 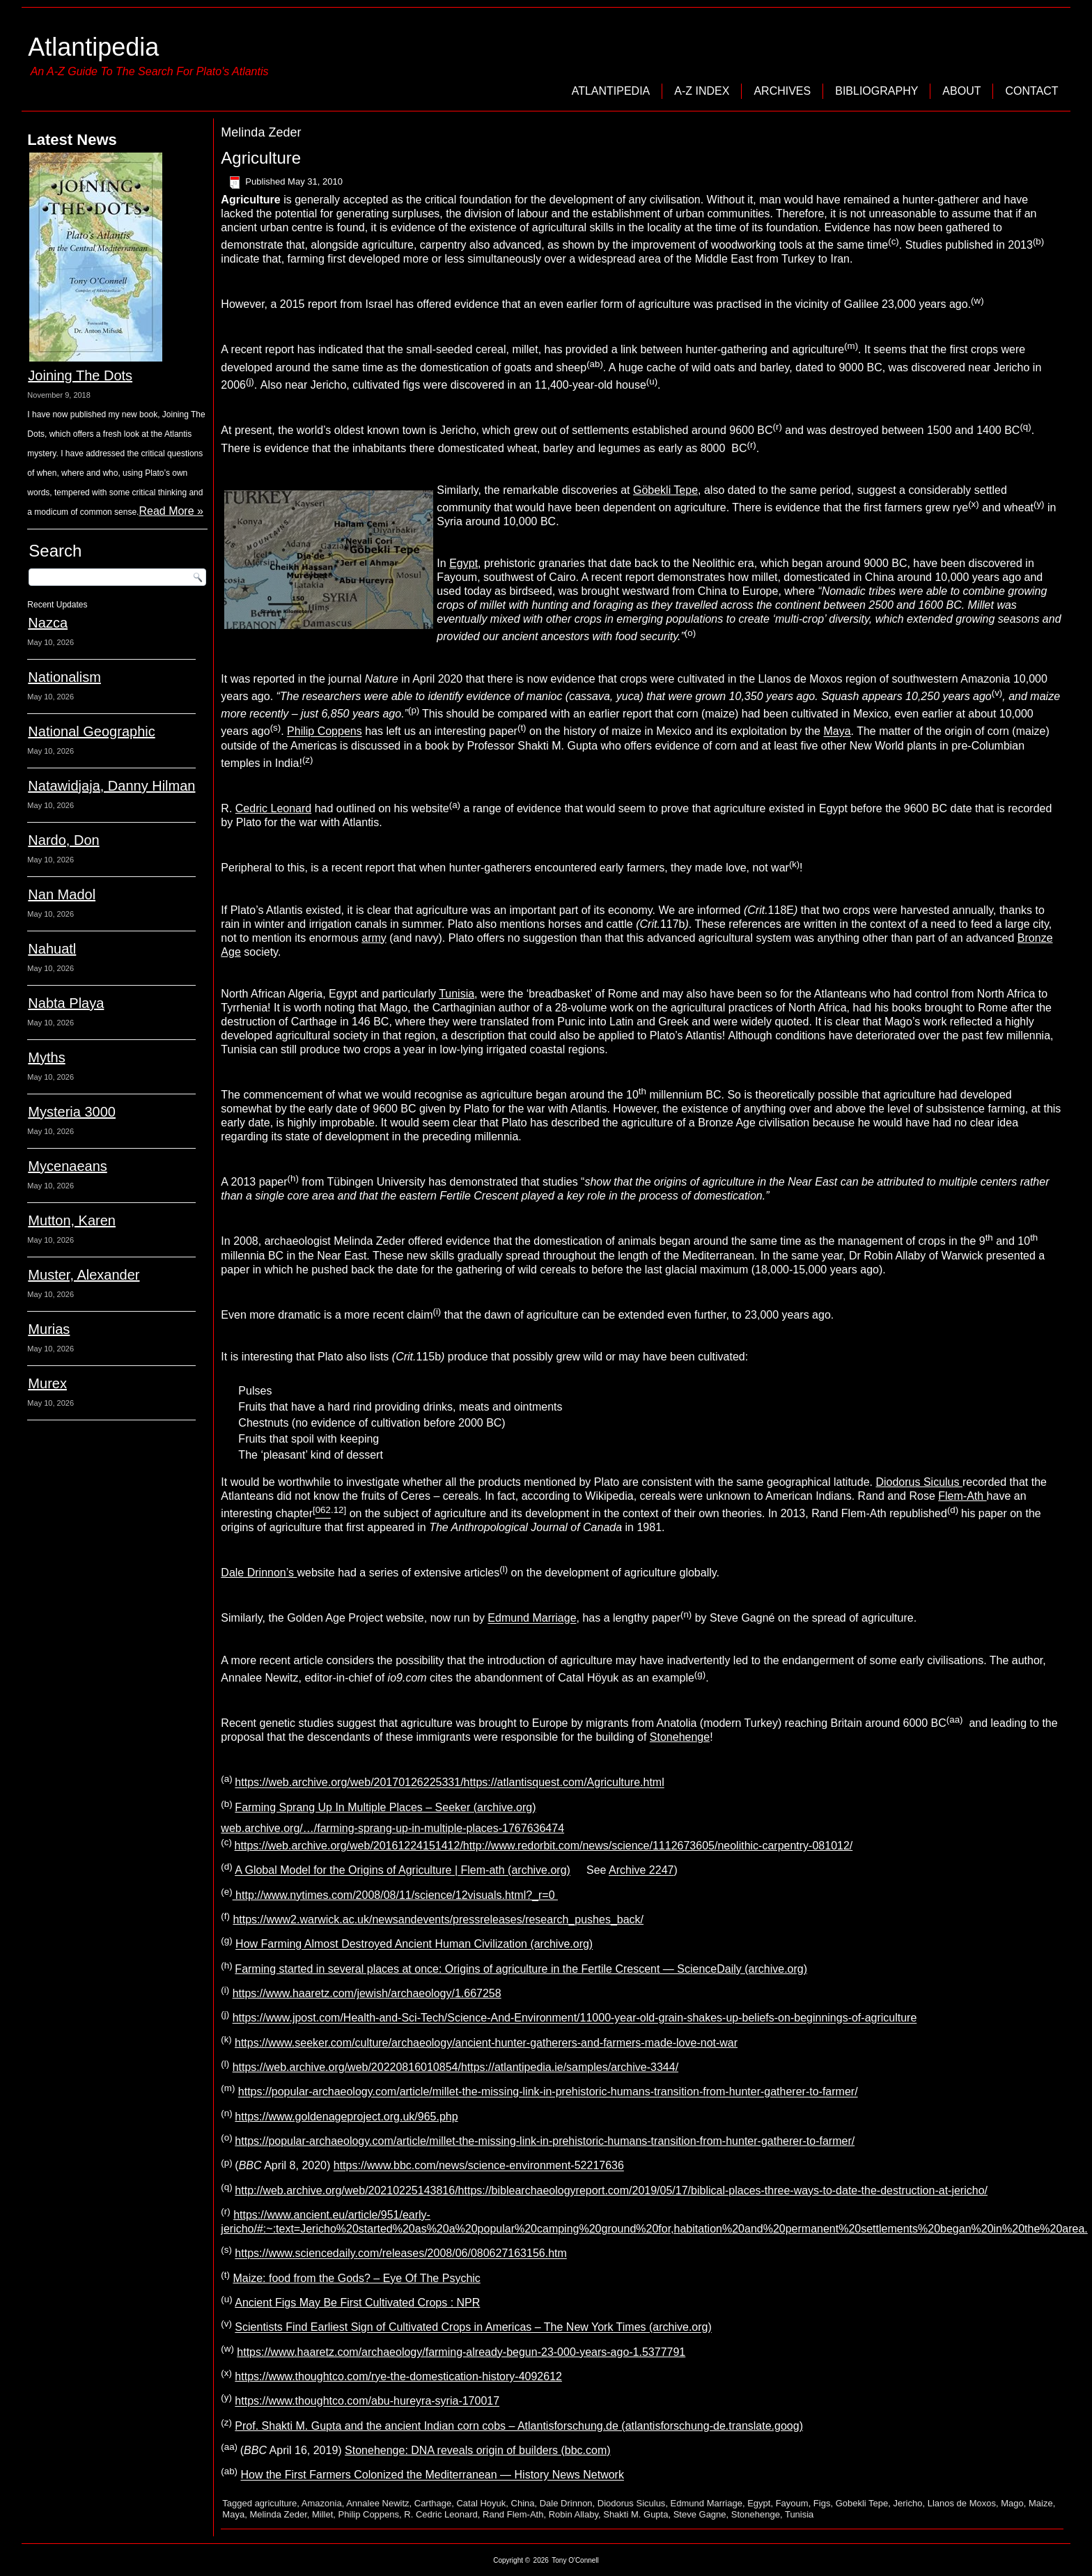 I want to click on A-Z Index, so click(x=701, y=91).